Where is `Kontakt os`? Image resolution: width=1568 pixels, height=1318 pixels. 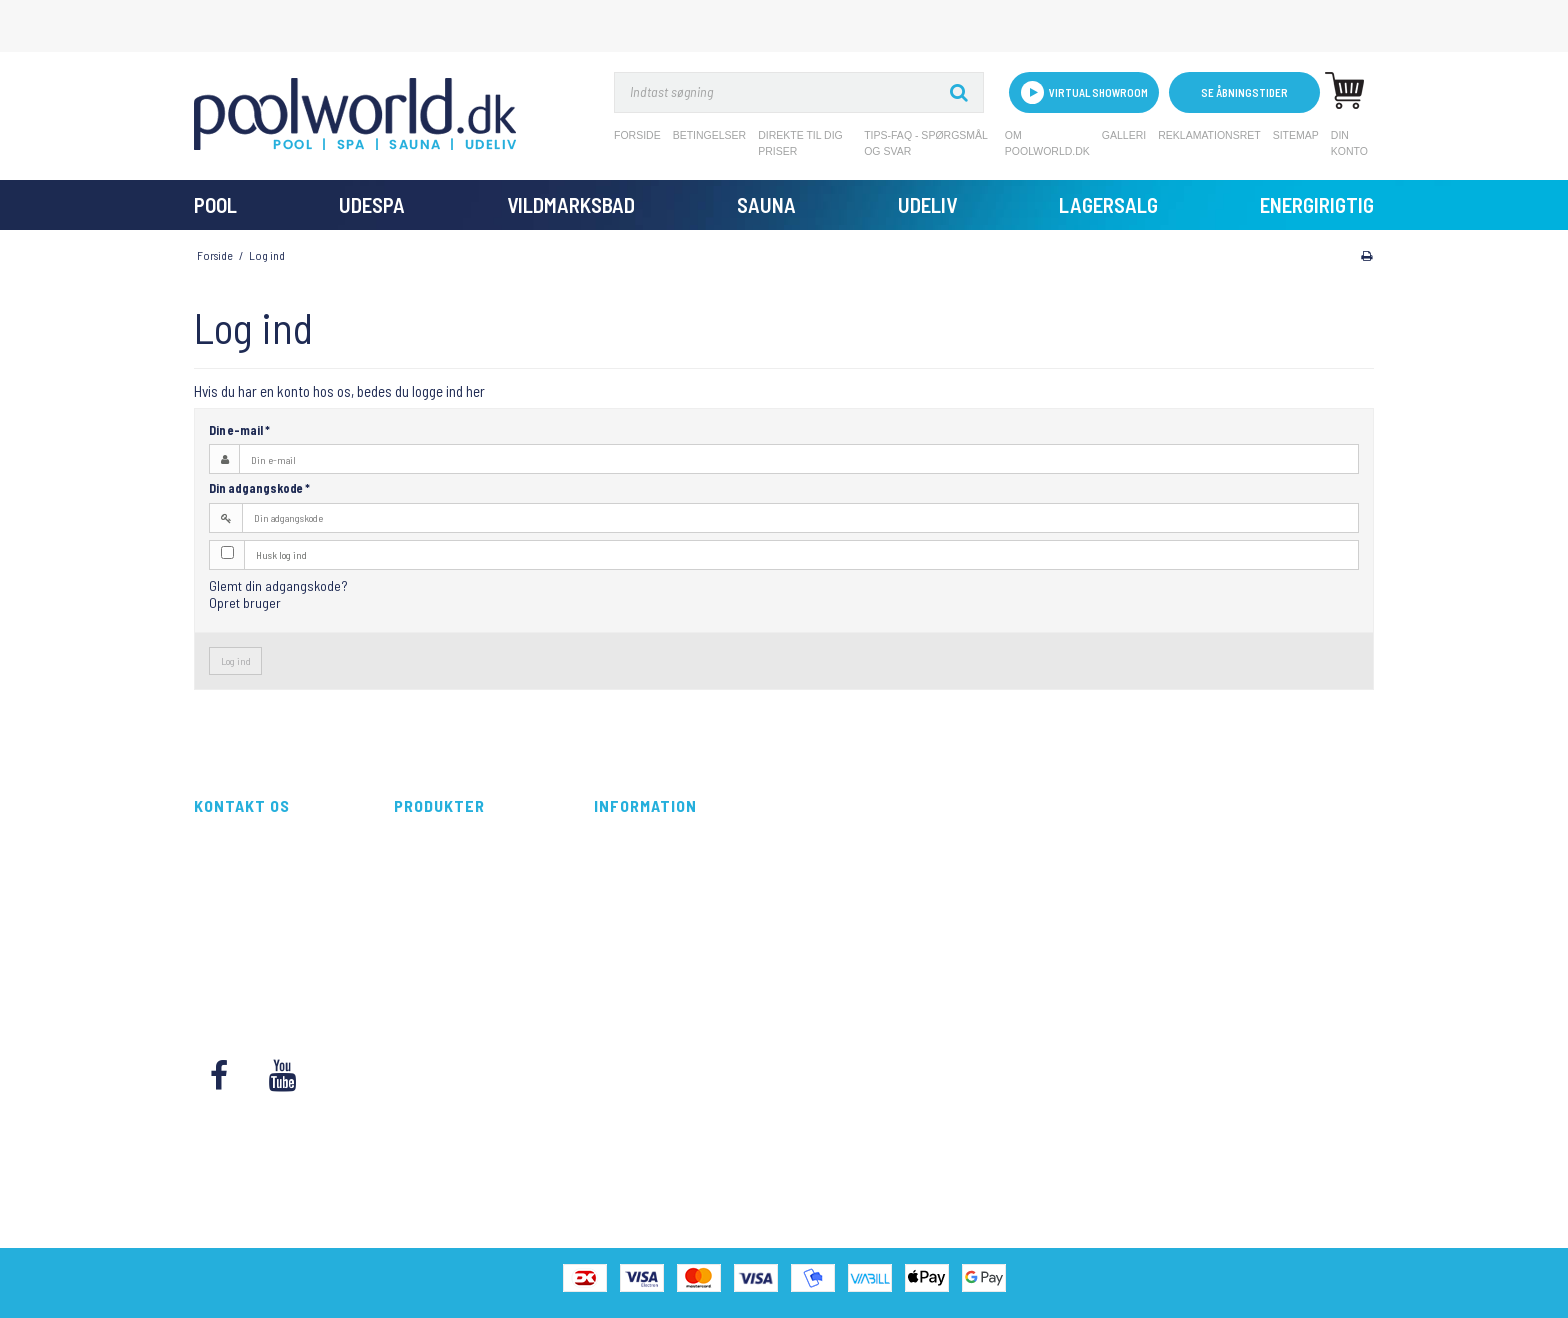
Kontakt os is located at coordinates (623, 989).